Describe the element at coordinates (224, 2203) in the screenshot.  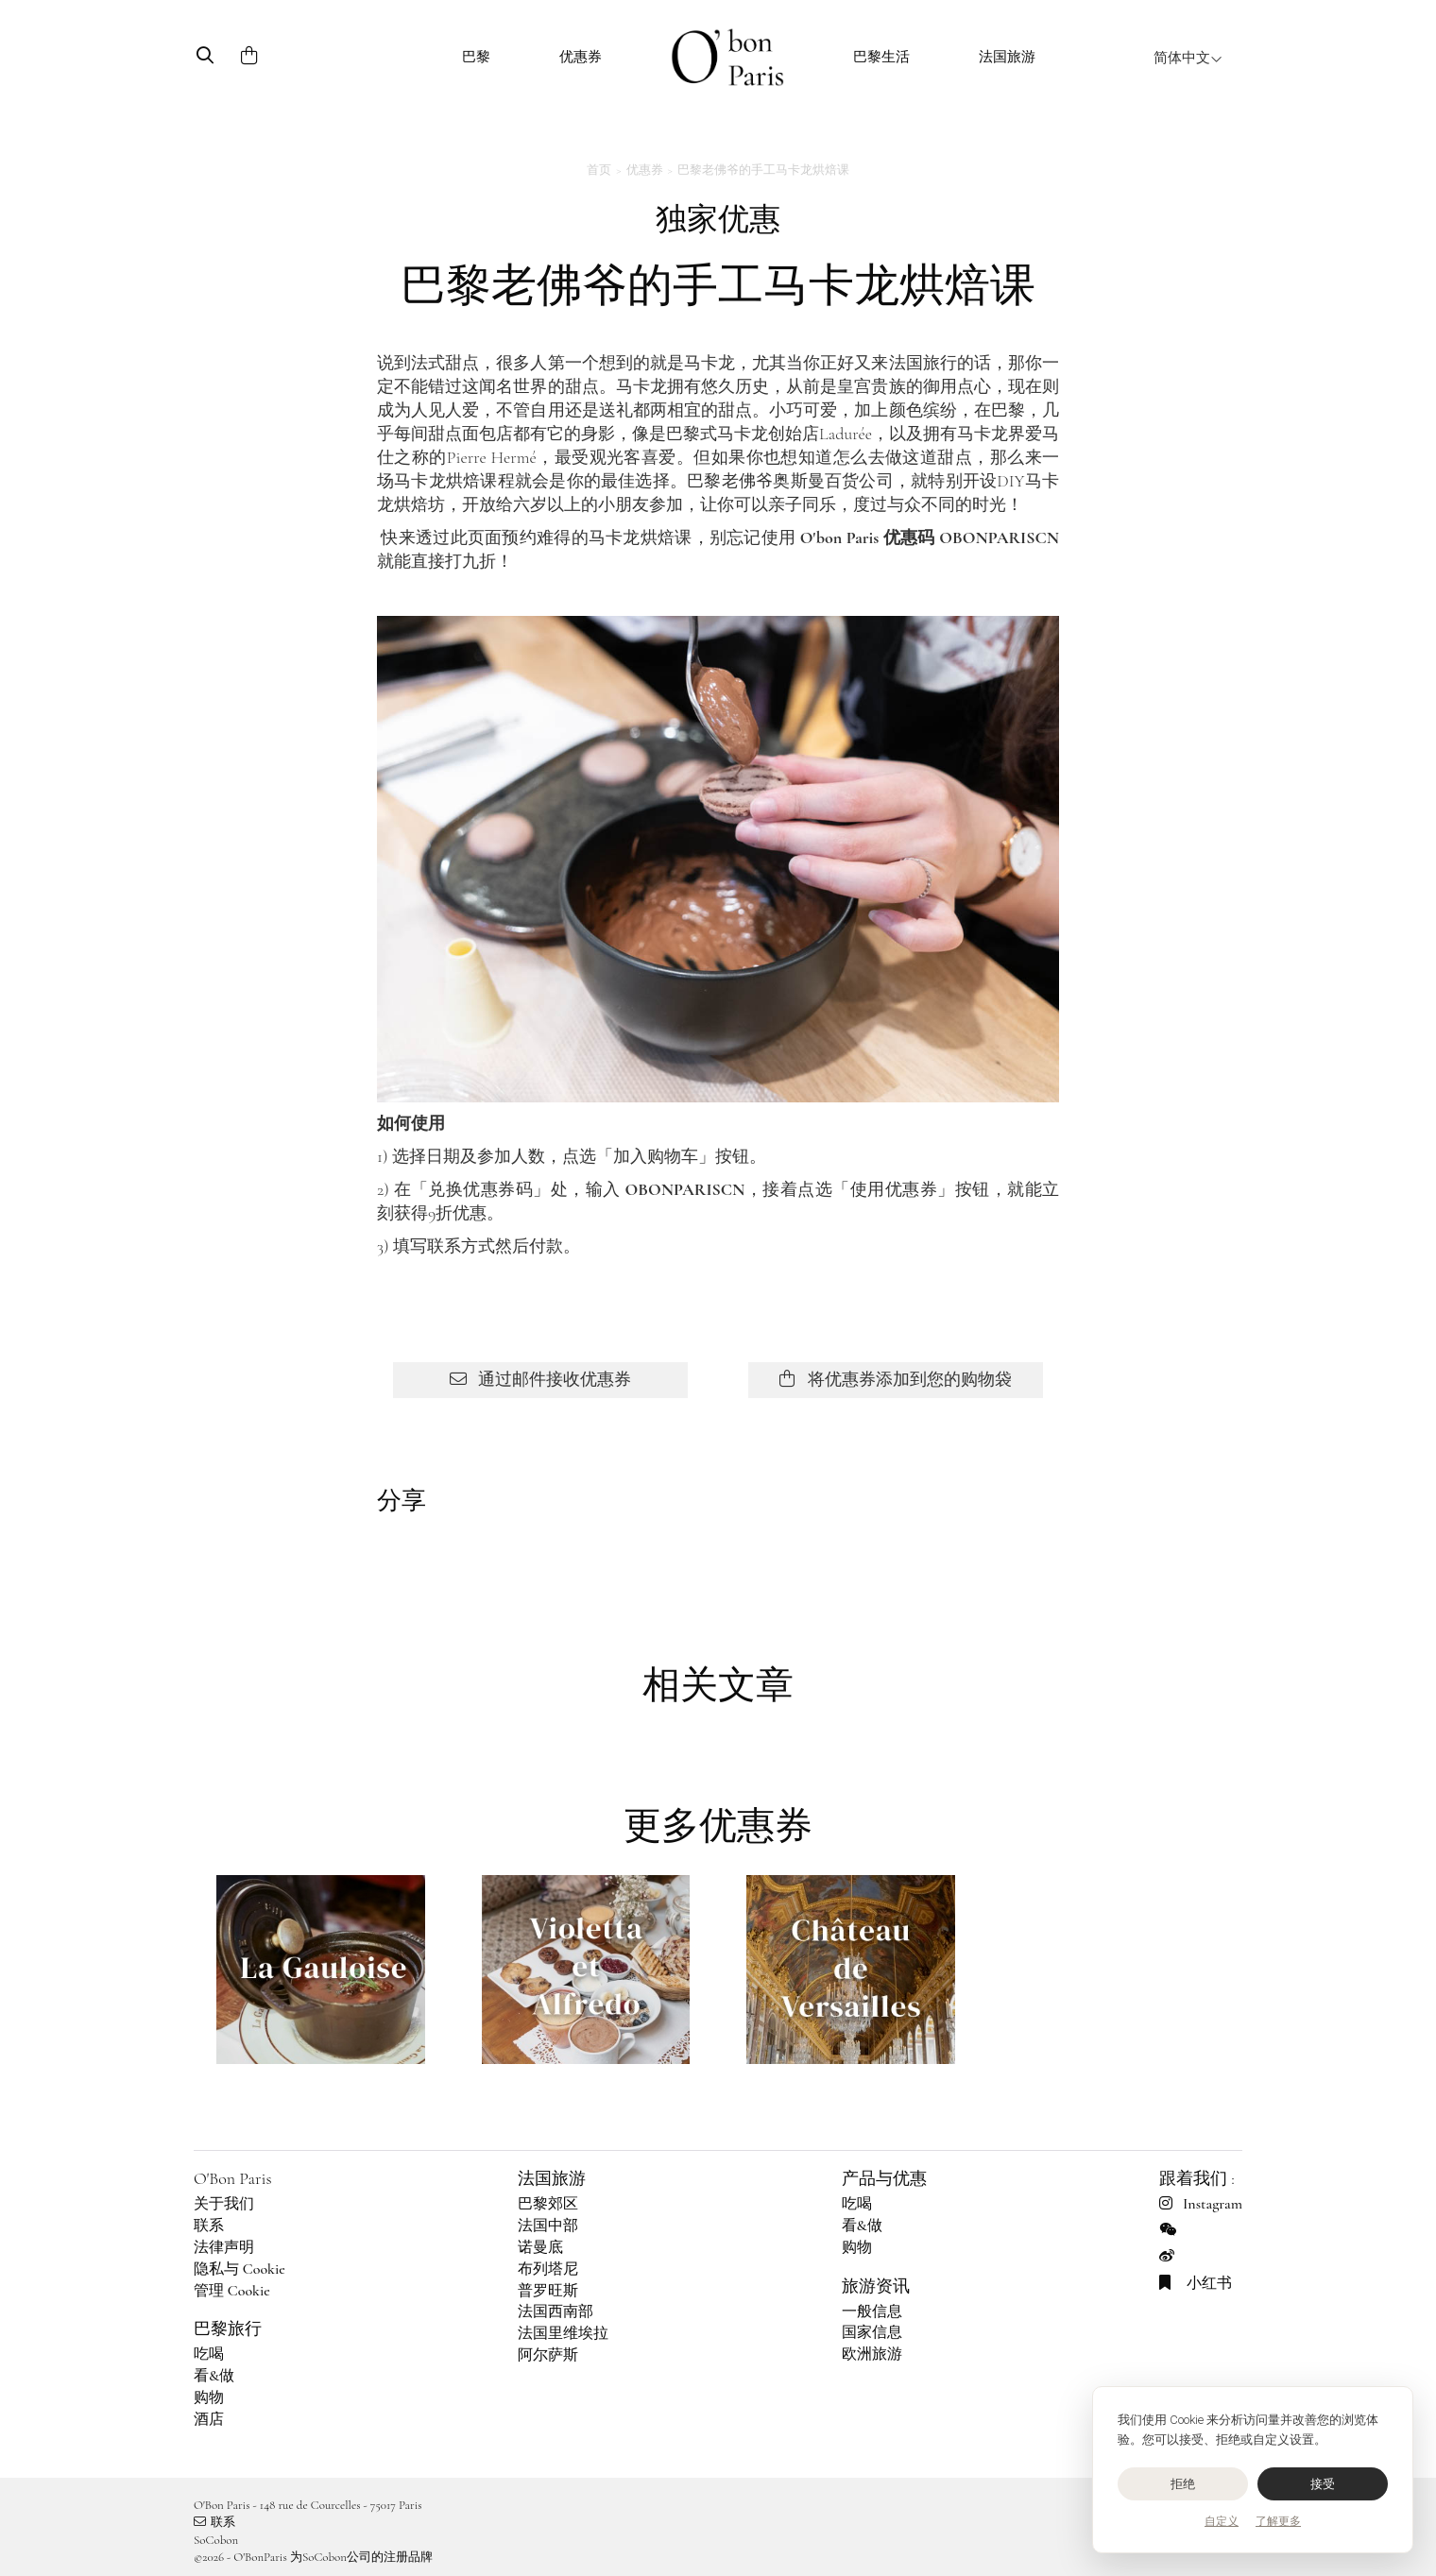
I see `关于我们` at that location.